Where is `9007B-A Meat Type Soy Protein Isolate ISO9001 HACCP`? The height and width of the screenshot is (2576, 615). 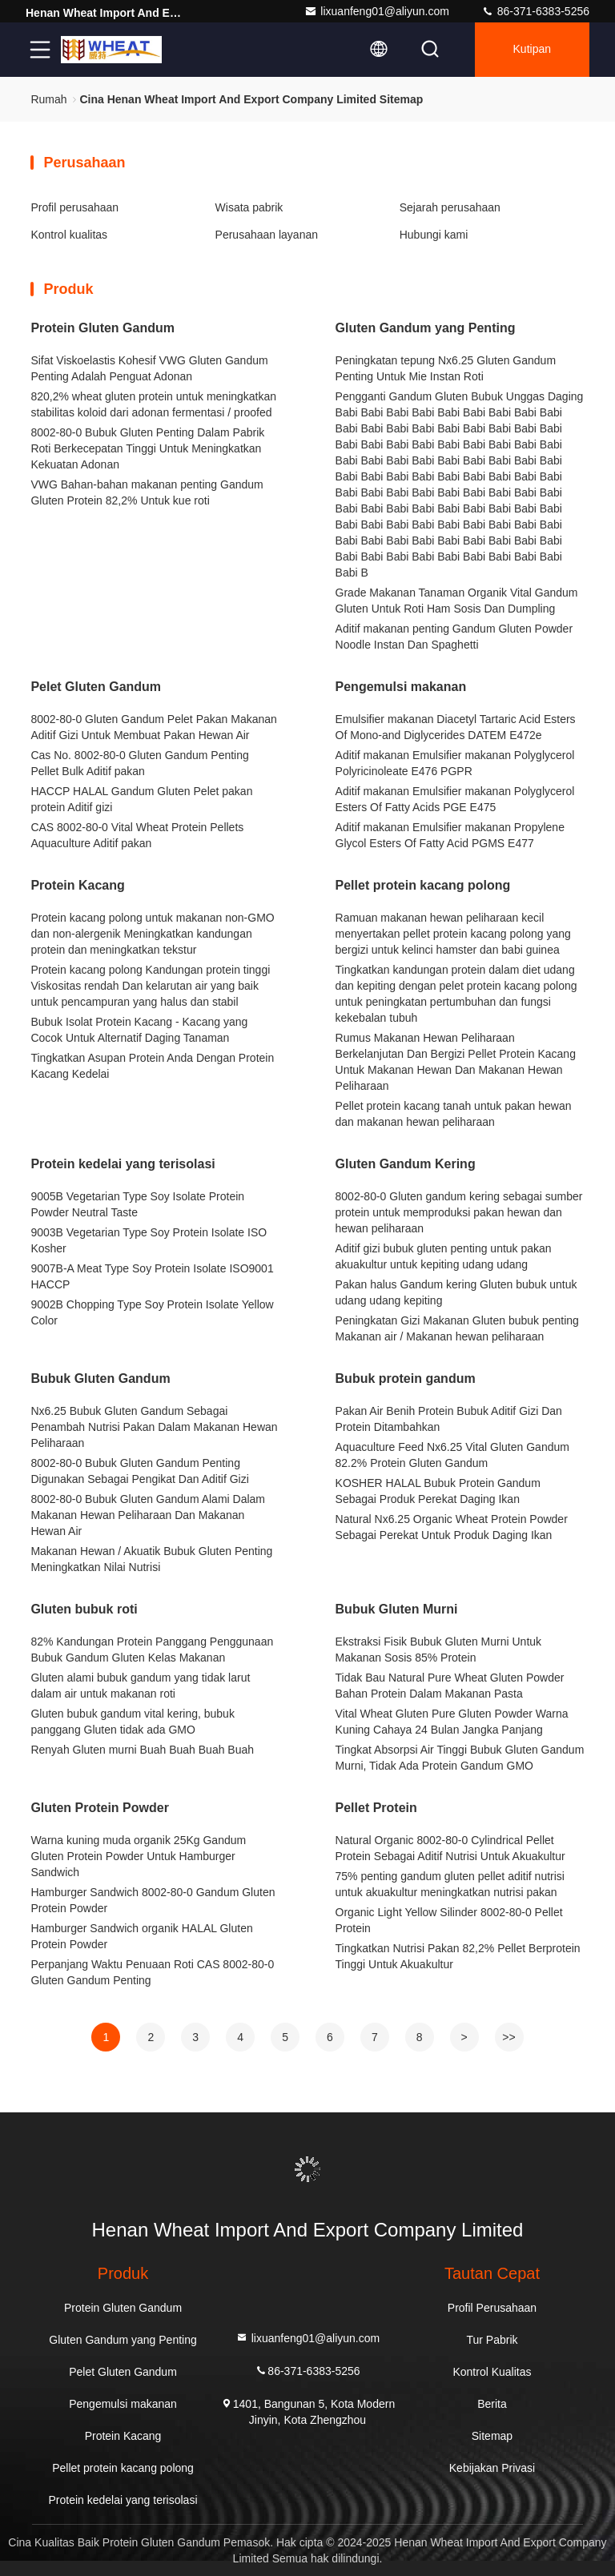
9007B-A Meat Type Soy Protein Isolate ISO9001 HACCP is located at coordinates (151, 1276).